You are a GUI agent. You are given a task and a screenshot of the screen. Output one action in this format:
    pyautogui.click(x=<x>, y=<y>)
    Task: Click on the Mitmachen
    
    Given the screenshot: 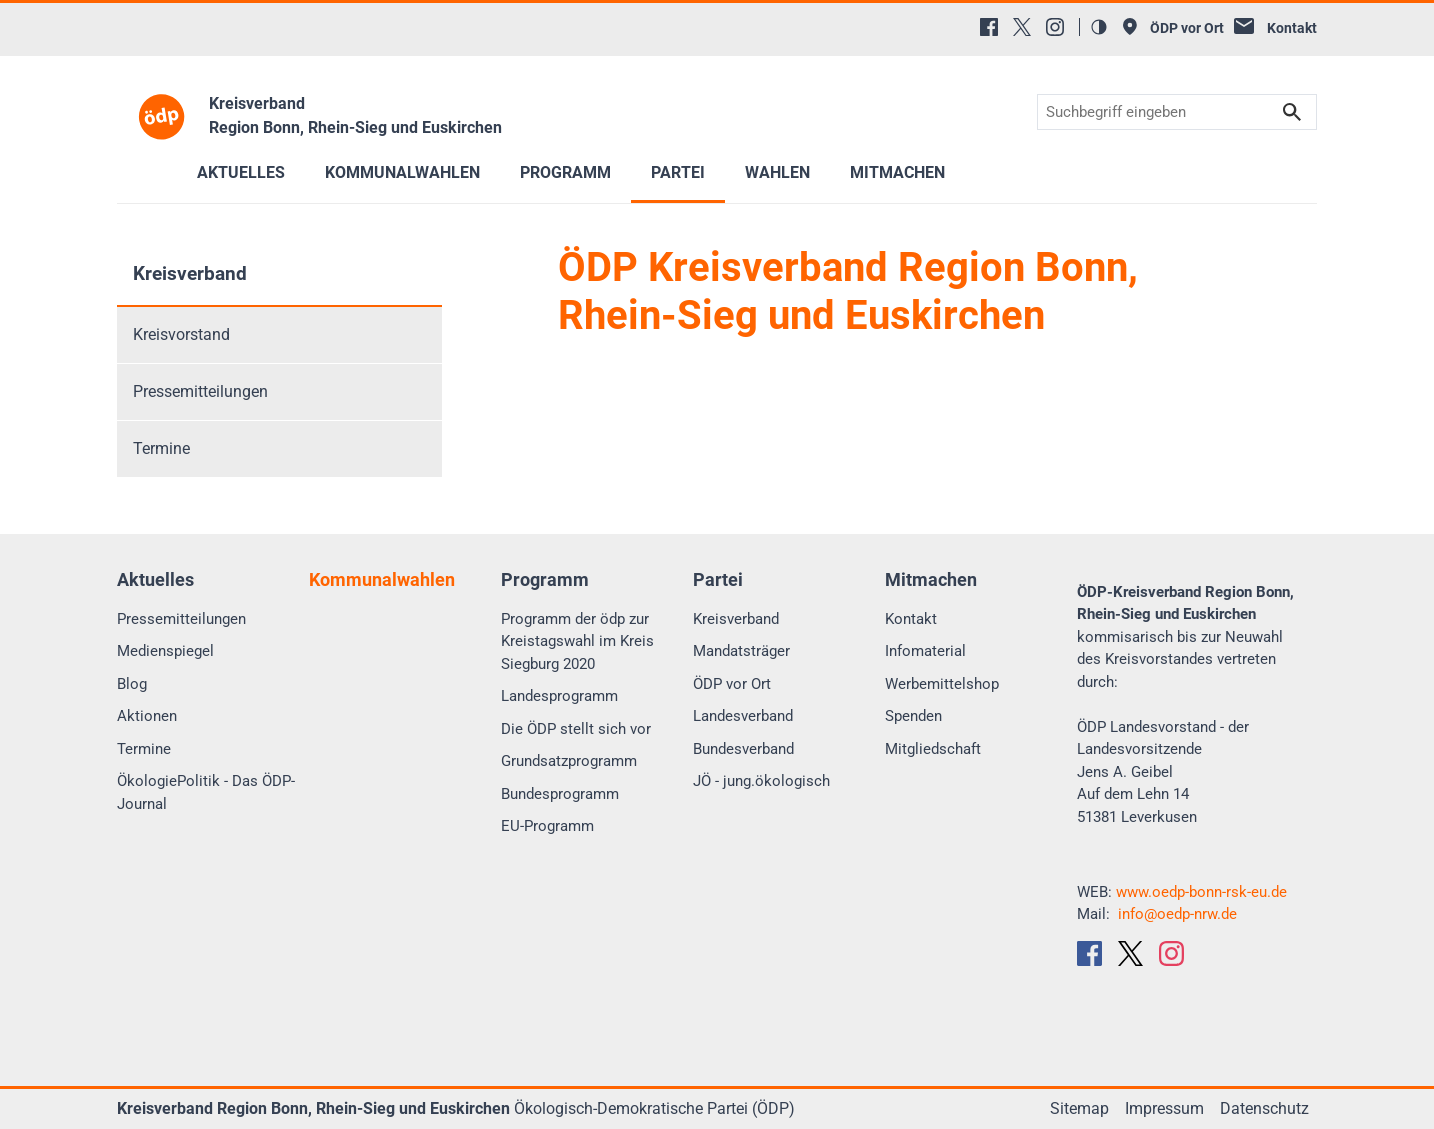 What is the action you would take?
    pyautogui.click(x=897, y=172)
    